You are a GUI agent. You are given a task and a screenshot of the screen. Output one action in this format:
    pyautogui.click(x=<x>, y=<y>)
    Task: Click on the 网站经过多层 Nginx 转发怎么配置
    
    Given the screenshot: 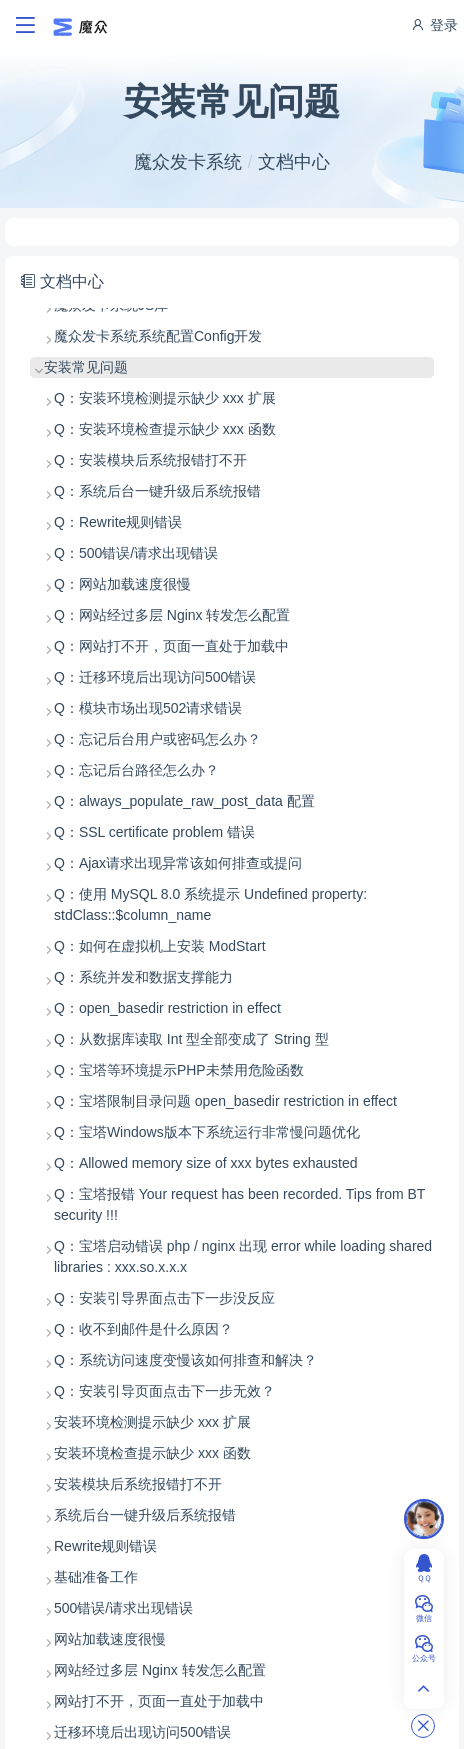 What is the action you would take?
    pyautogui.click(x=160, y=1670)
    